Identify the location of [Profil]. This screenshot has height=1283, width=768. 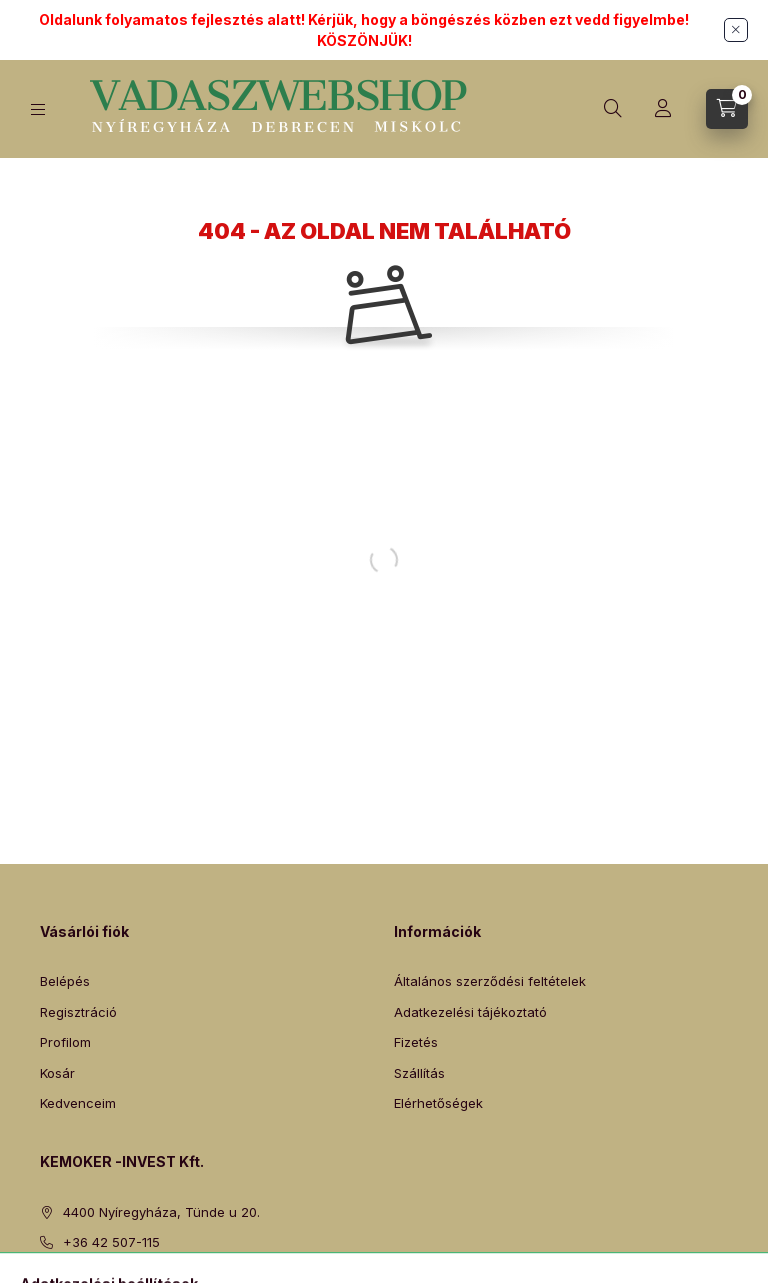
(663, 109).